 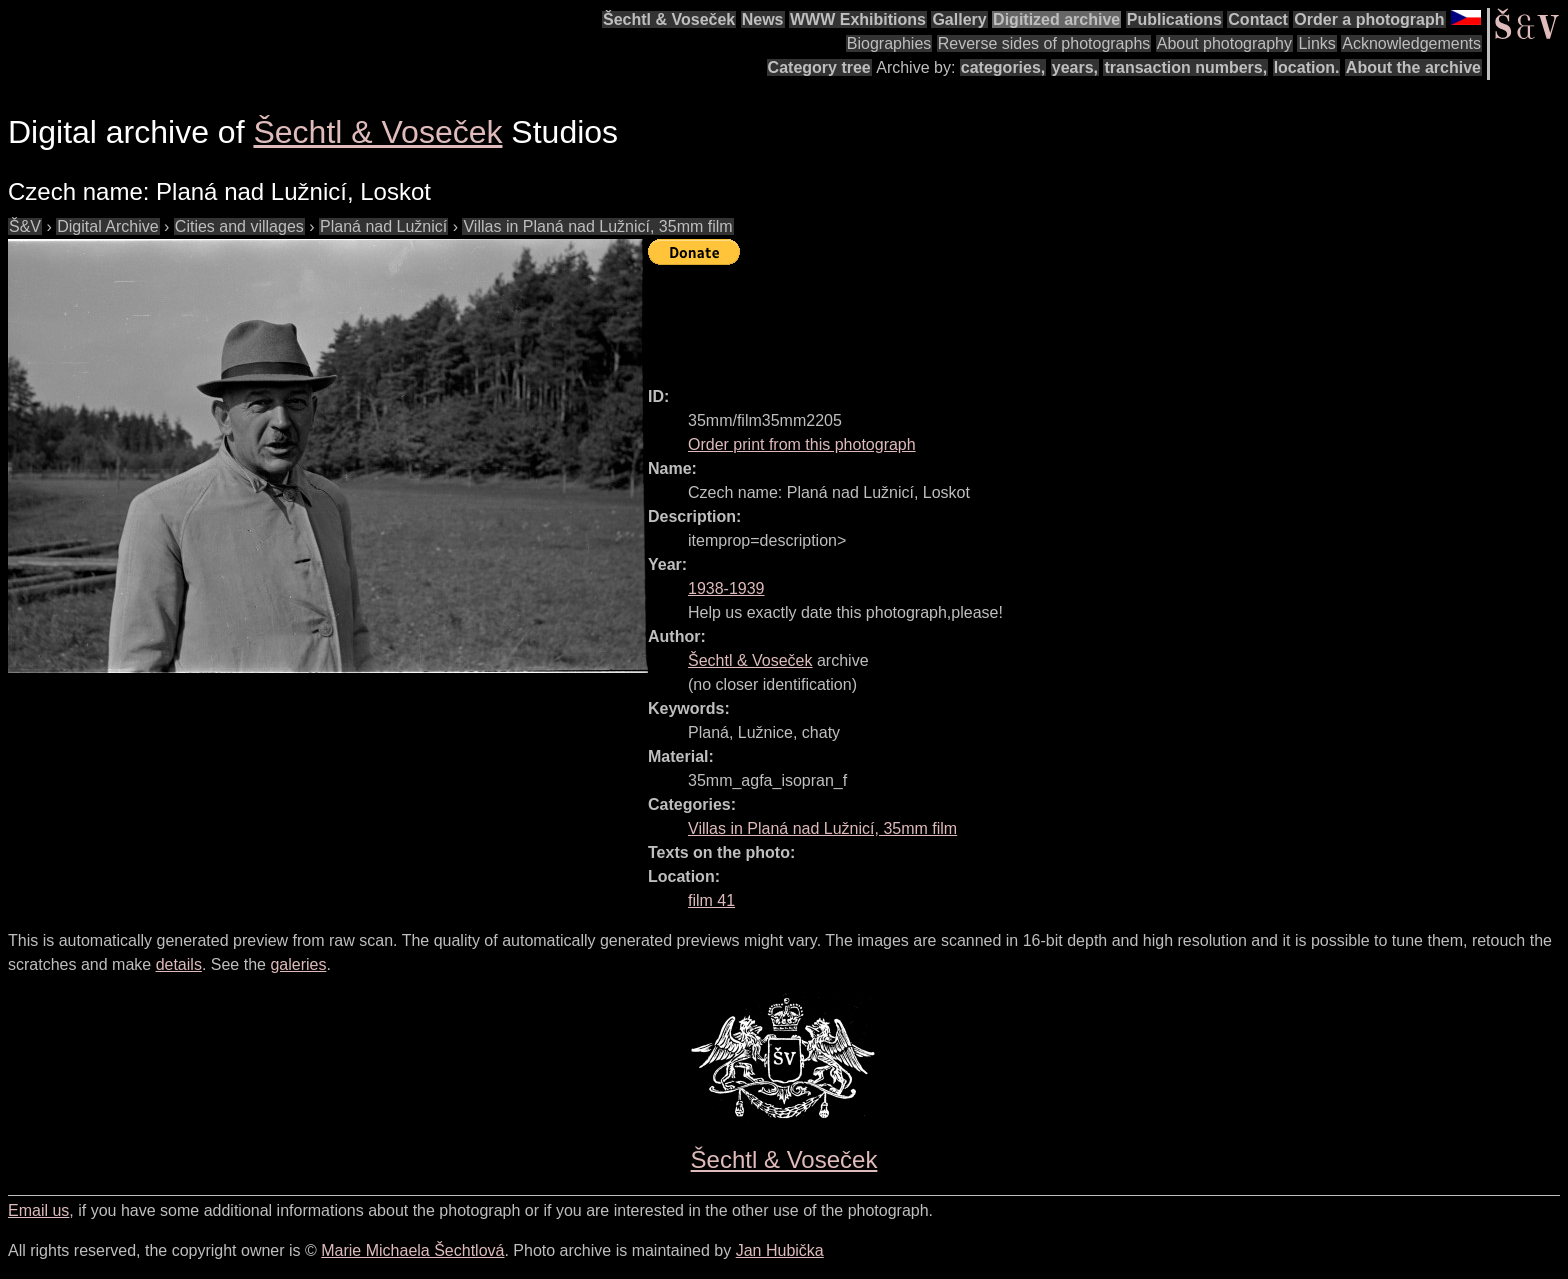 What do you see at coordinates (38, 1210) in the screenshot?
I see `Email us` at bounding box center [38, 1210].